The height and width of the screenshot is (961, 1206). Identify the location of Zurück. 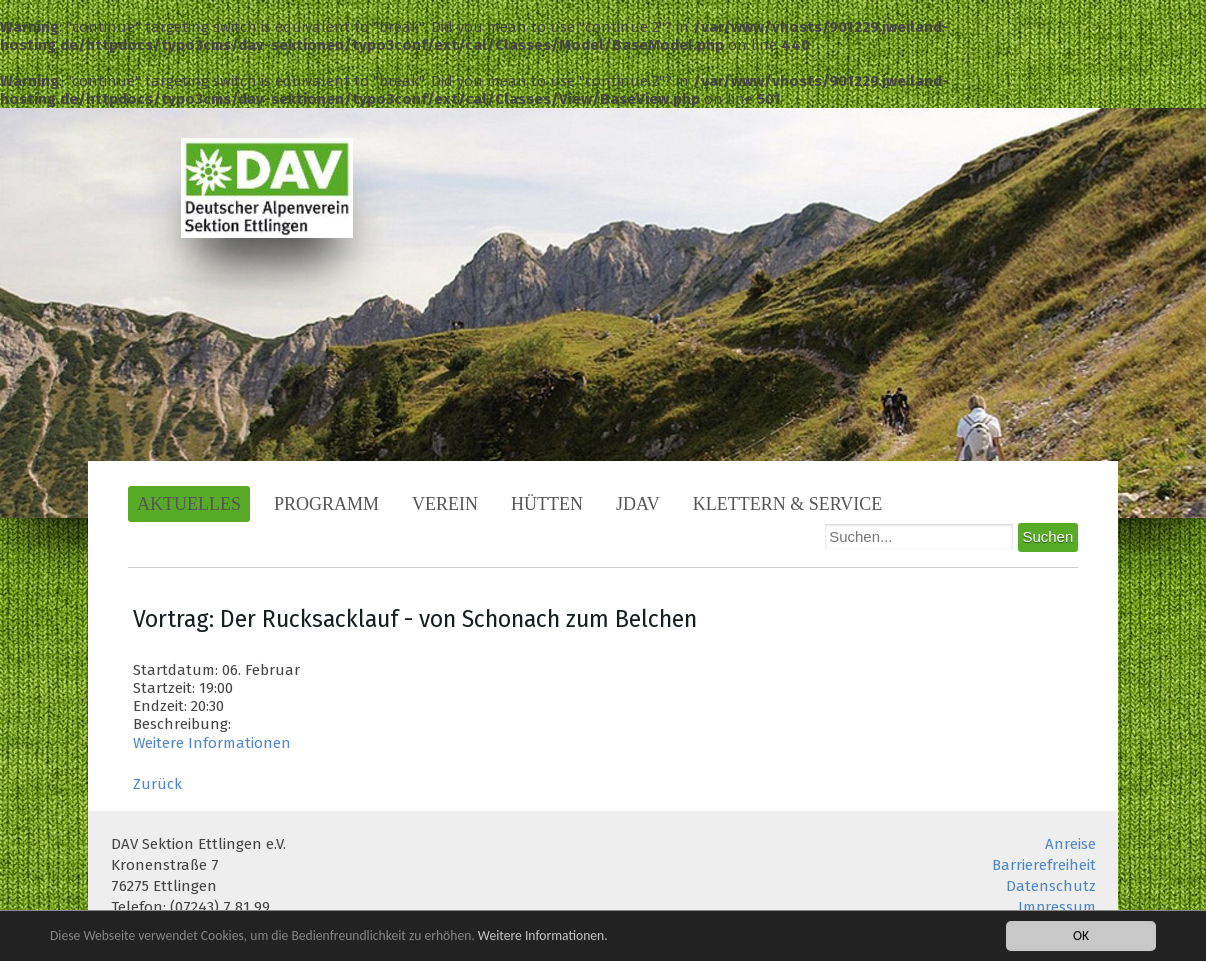
(157, 784).